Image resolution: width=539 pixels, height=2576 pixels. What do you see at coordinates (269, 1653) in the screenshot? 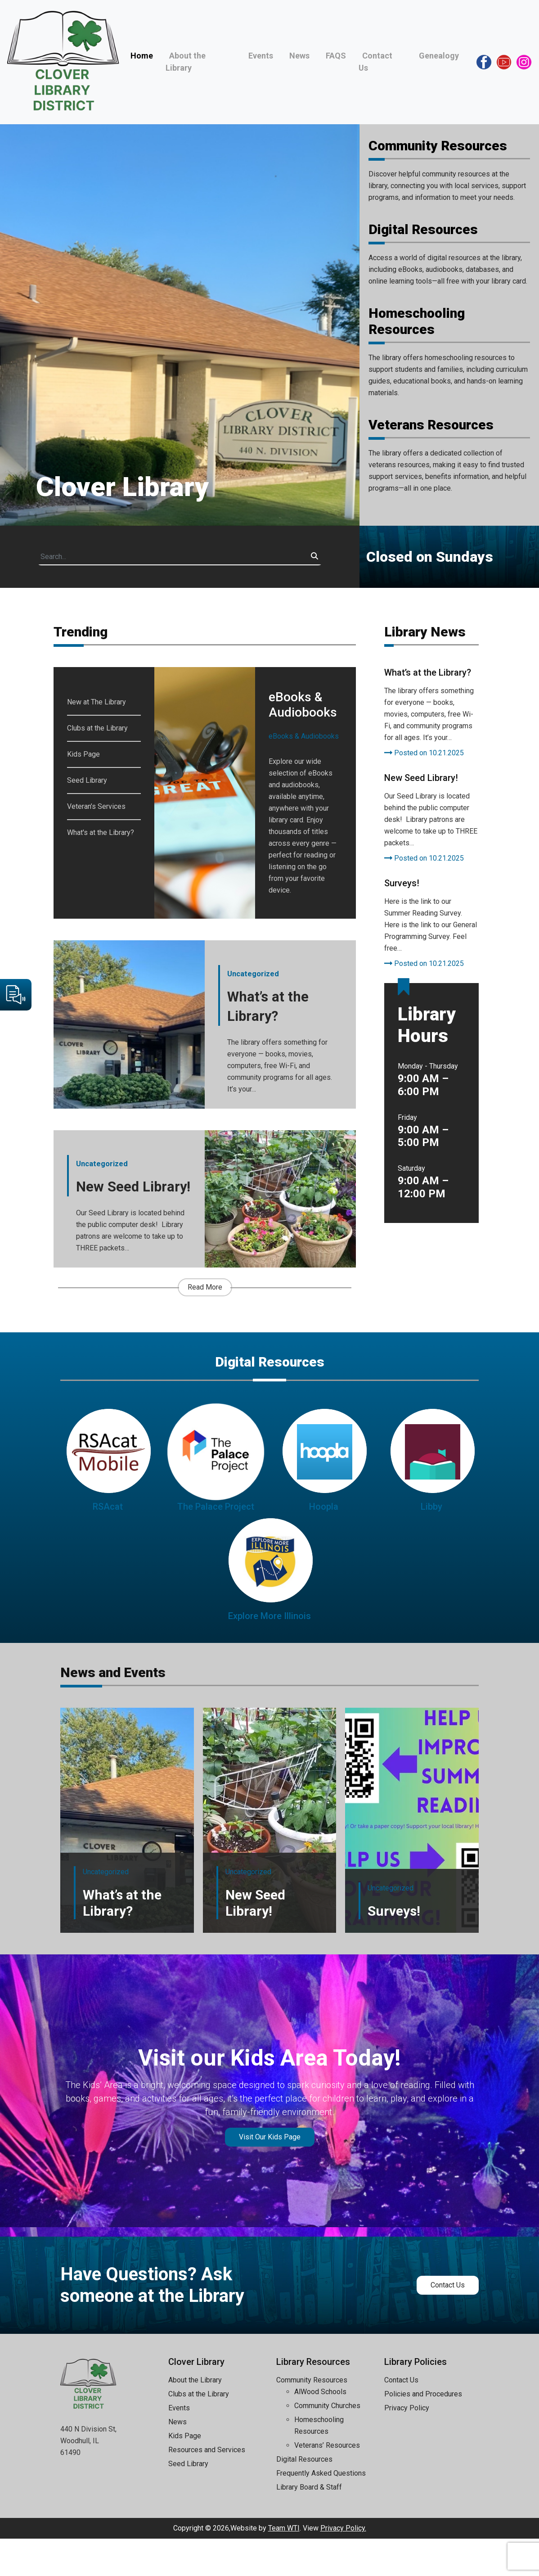
I see `Explore More Illinois` at bounding box center [269, 1653].